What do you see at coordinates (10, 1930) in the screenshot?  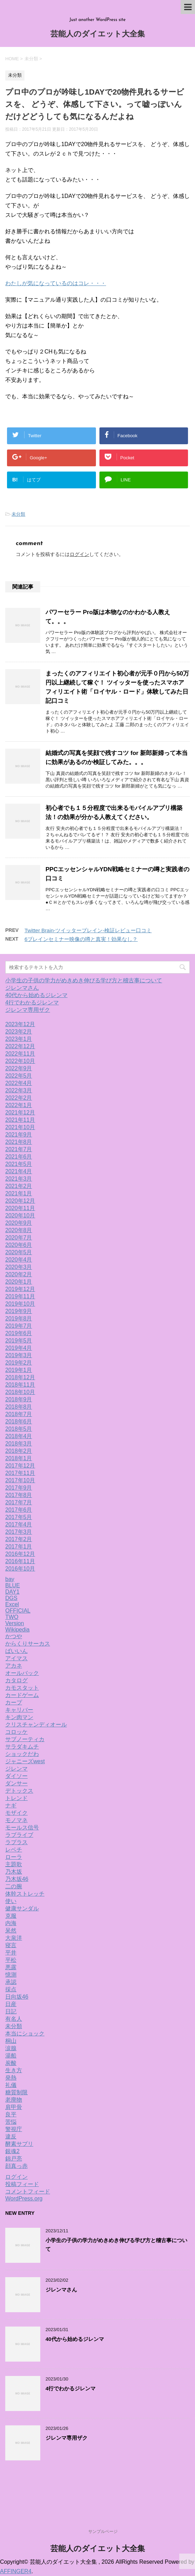 I see `呆然` at bounding box center [10, 1930].